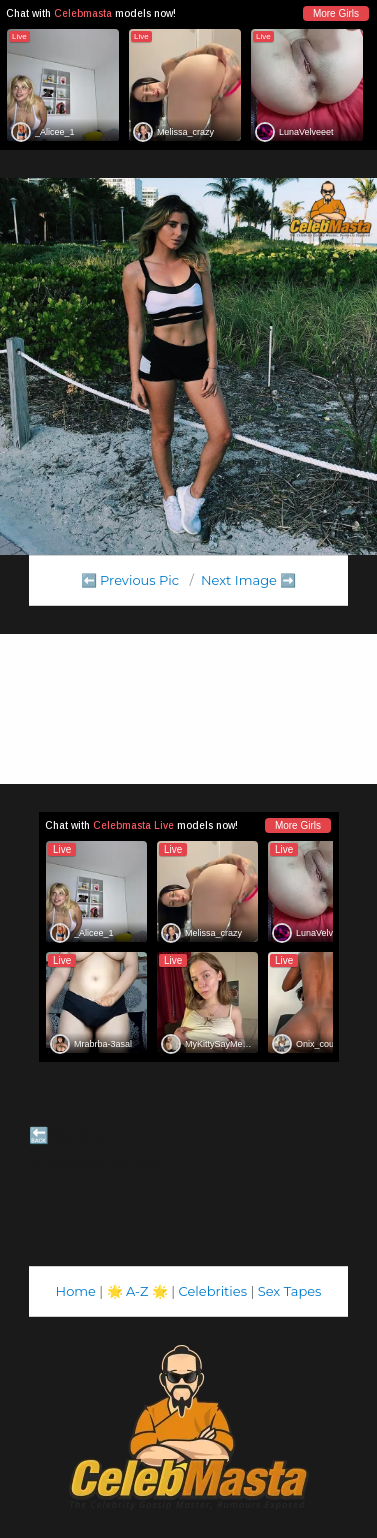 This screenshot has height=1538, width=377. What do you see at coordinates (137, 1291) in the screenshot?
I see `A-Z` at bounding box center [137, 1291].